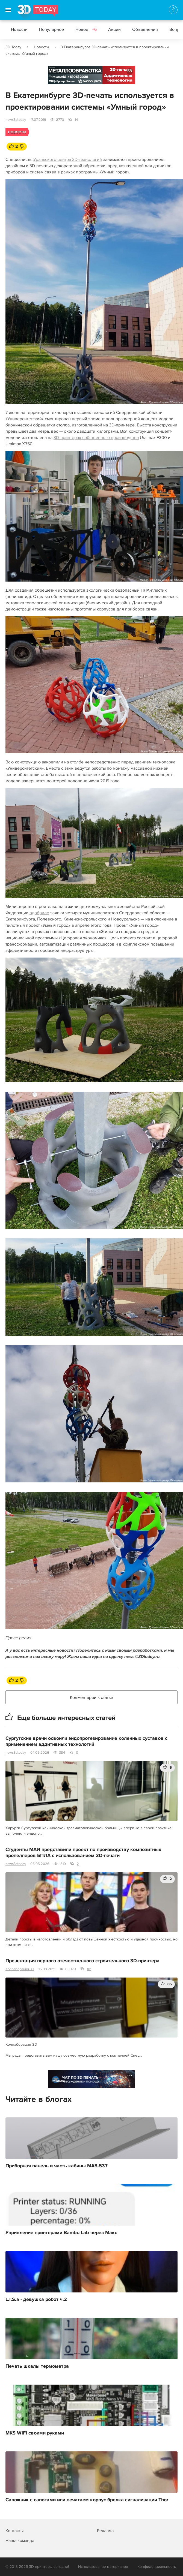  What do you see at coordinates (145, 29) in the screenshot?
I see `Объявления` at bounding box center [145, 29].